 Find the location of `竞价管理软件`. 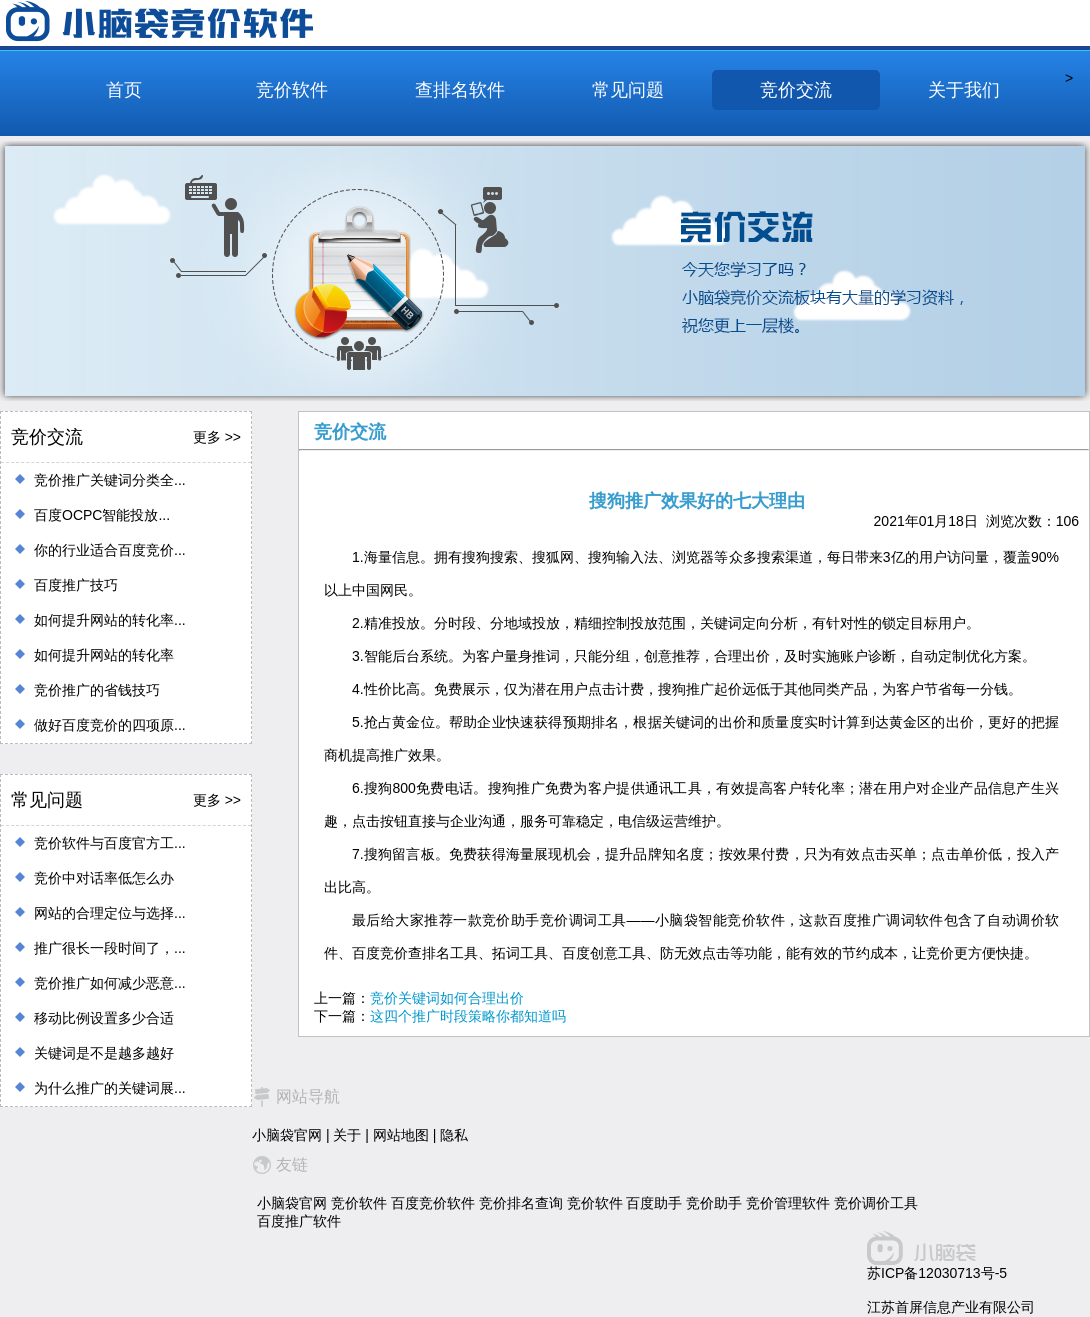

竞价管理软件 is located at coordinates (788, 1203).